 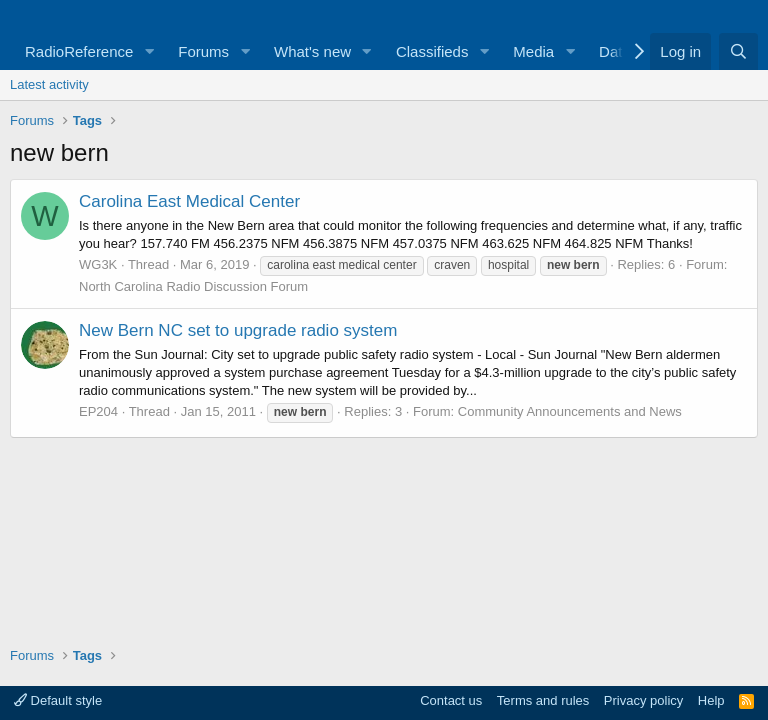 I want to click on RadioReference, so click(x=79, y=51).